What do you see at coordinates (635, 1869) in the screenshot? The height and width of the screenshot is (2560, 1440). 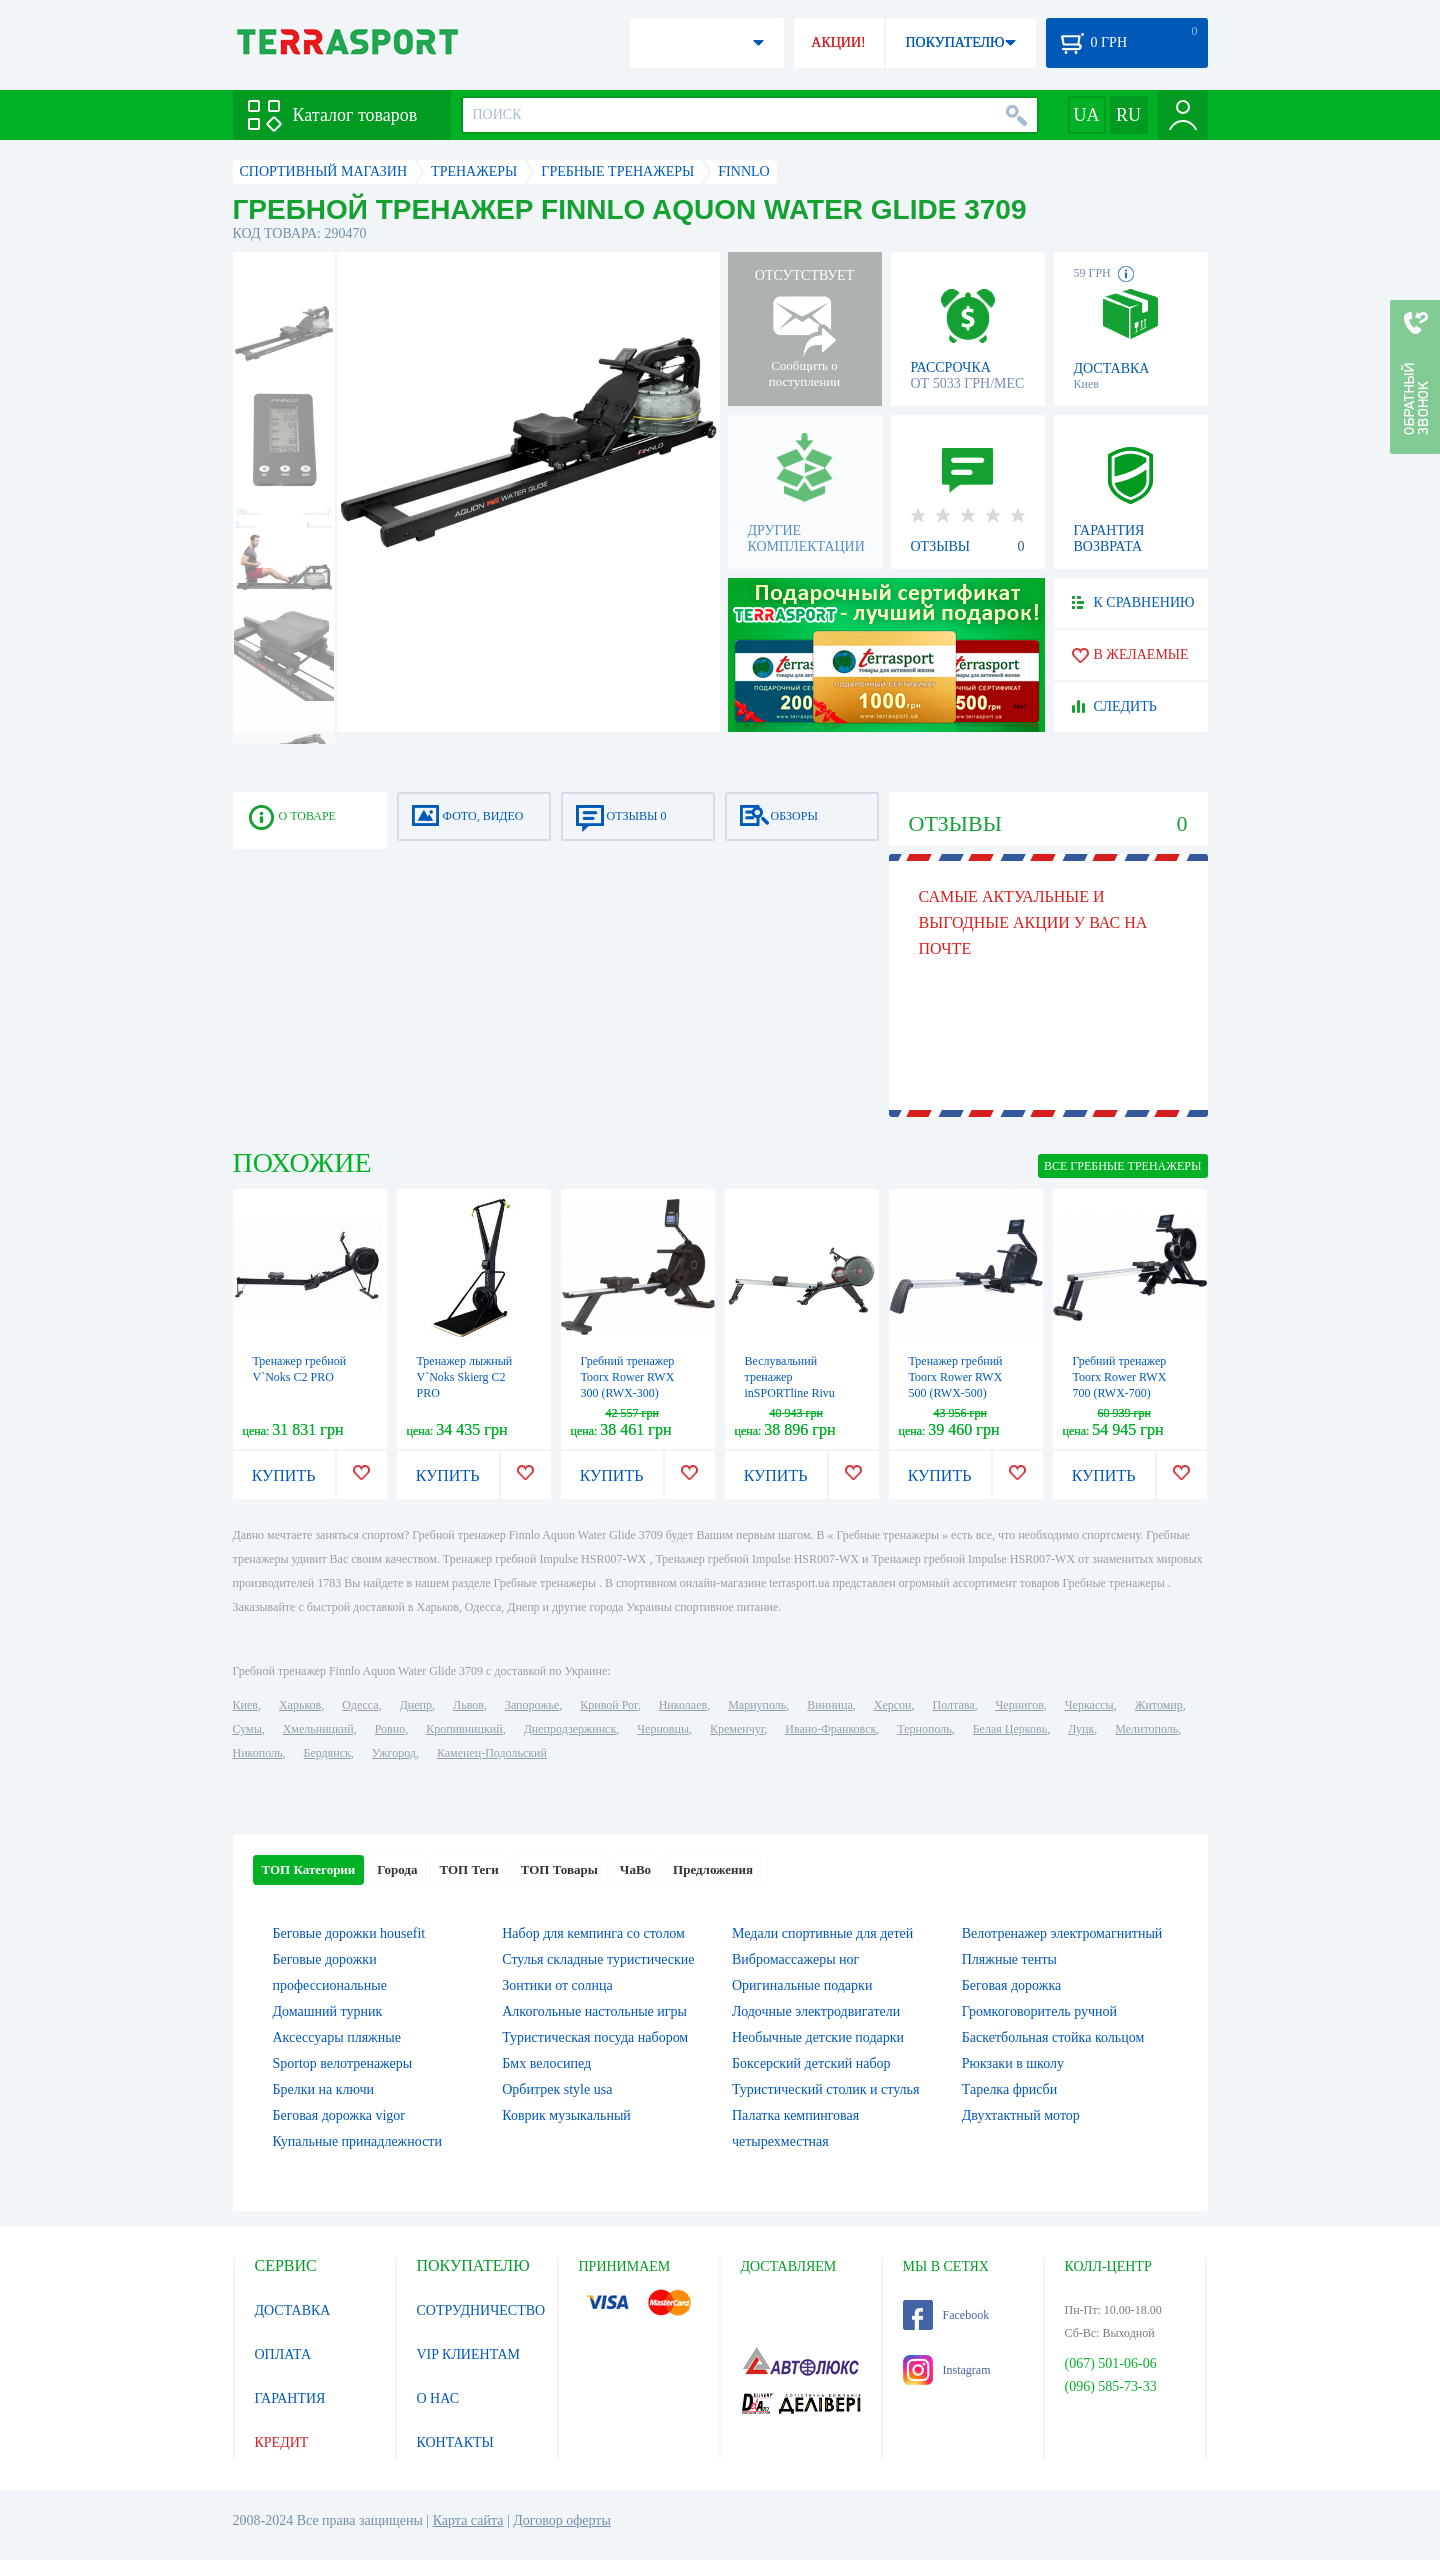 I see `ЧаВо` at bounding box center [635, 1869].